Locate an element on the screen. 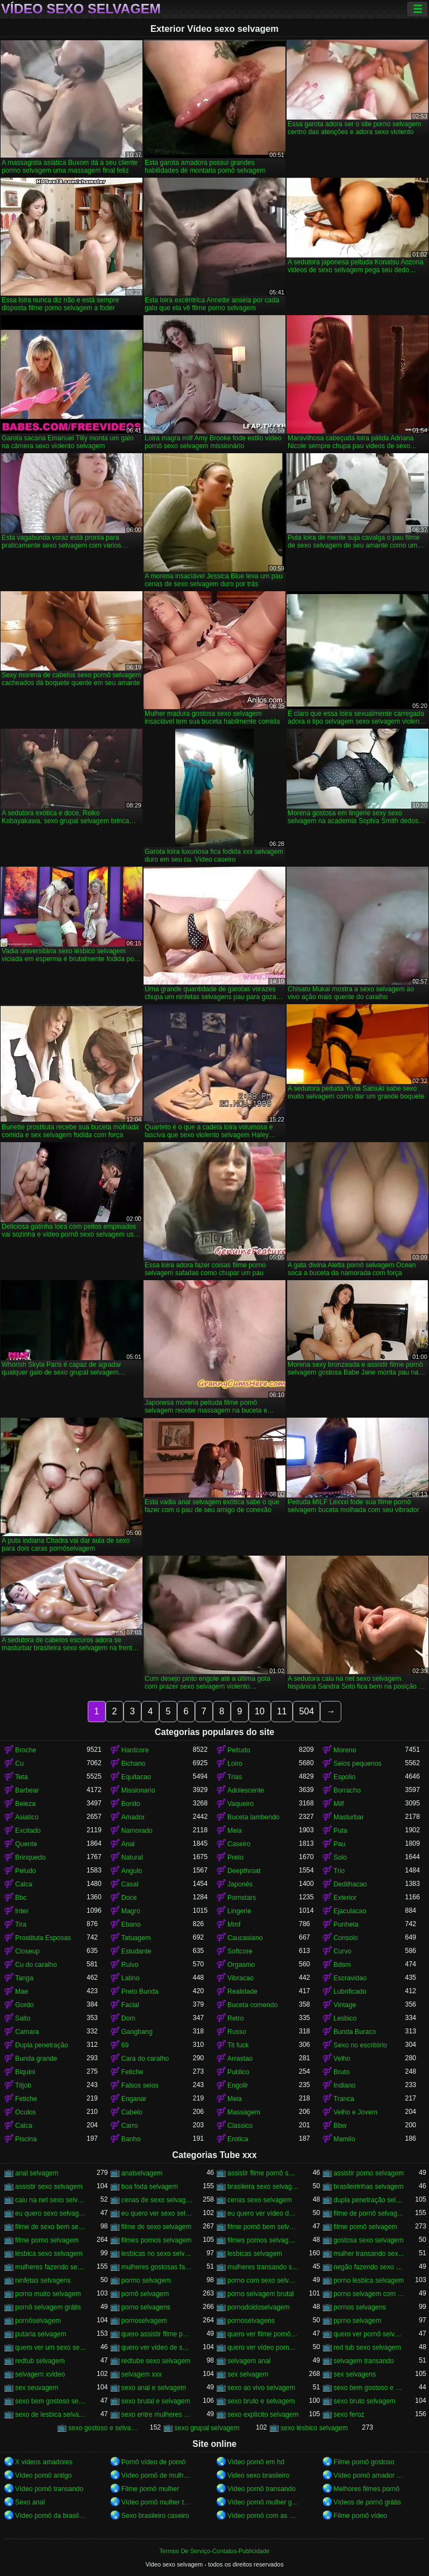 This screenshot has width=429, height=2576. Peludo is located at coordinates (25, 1871).